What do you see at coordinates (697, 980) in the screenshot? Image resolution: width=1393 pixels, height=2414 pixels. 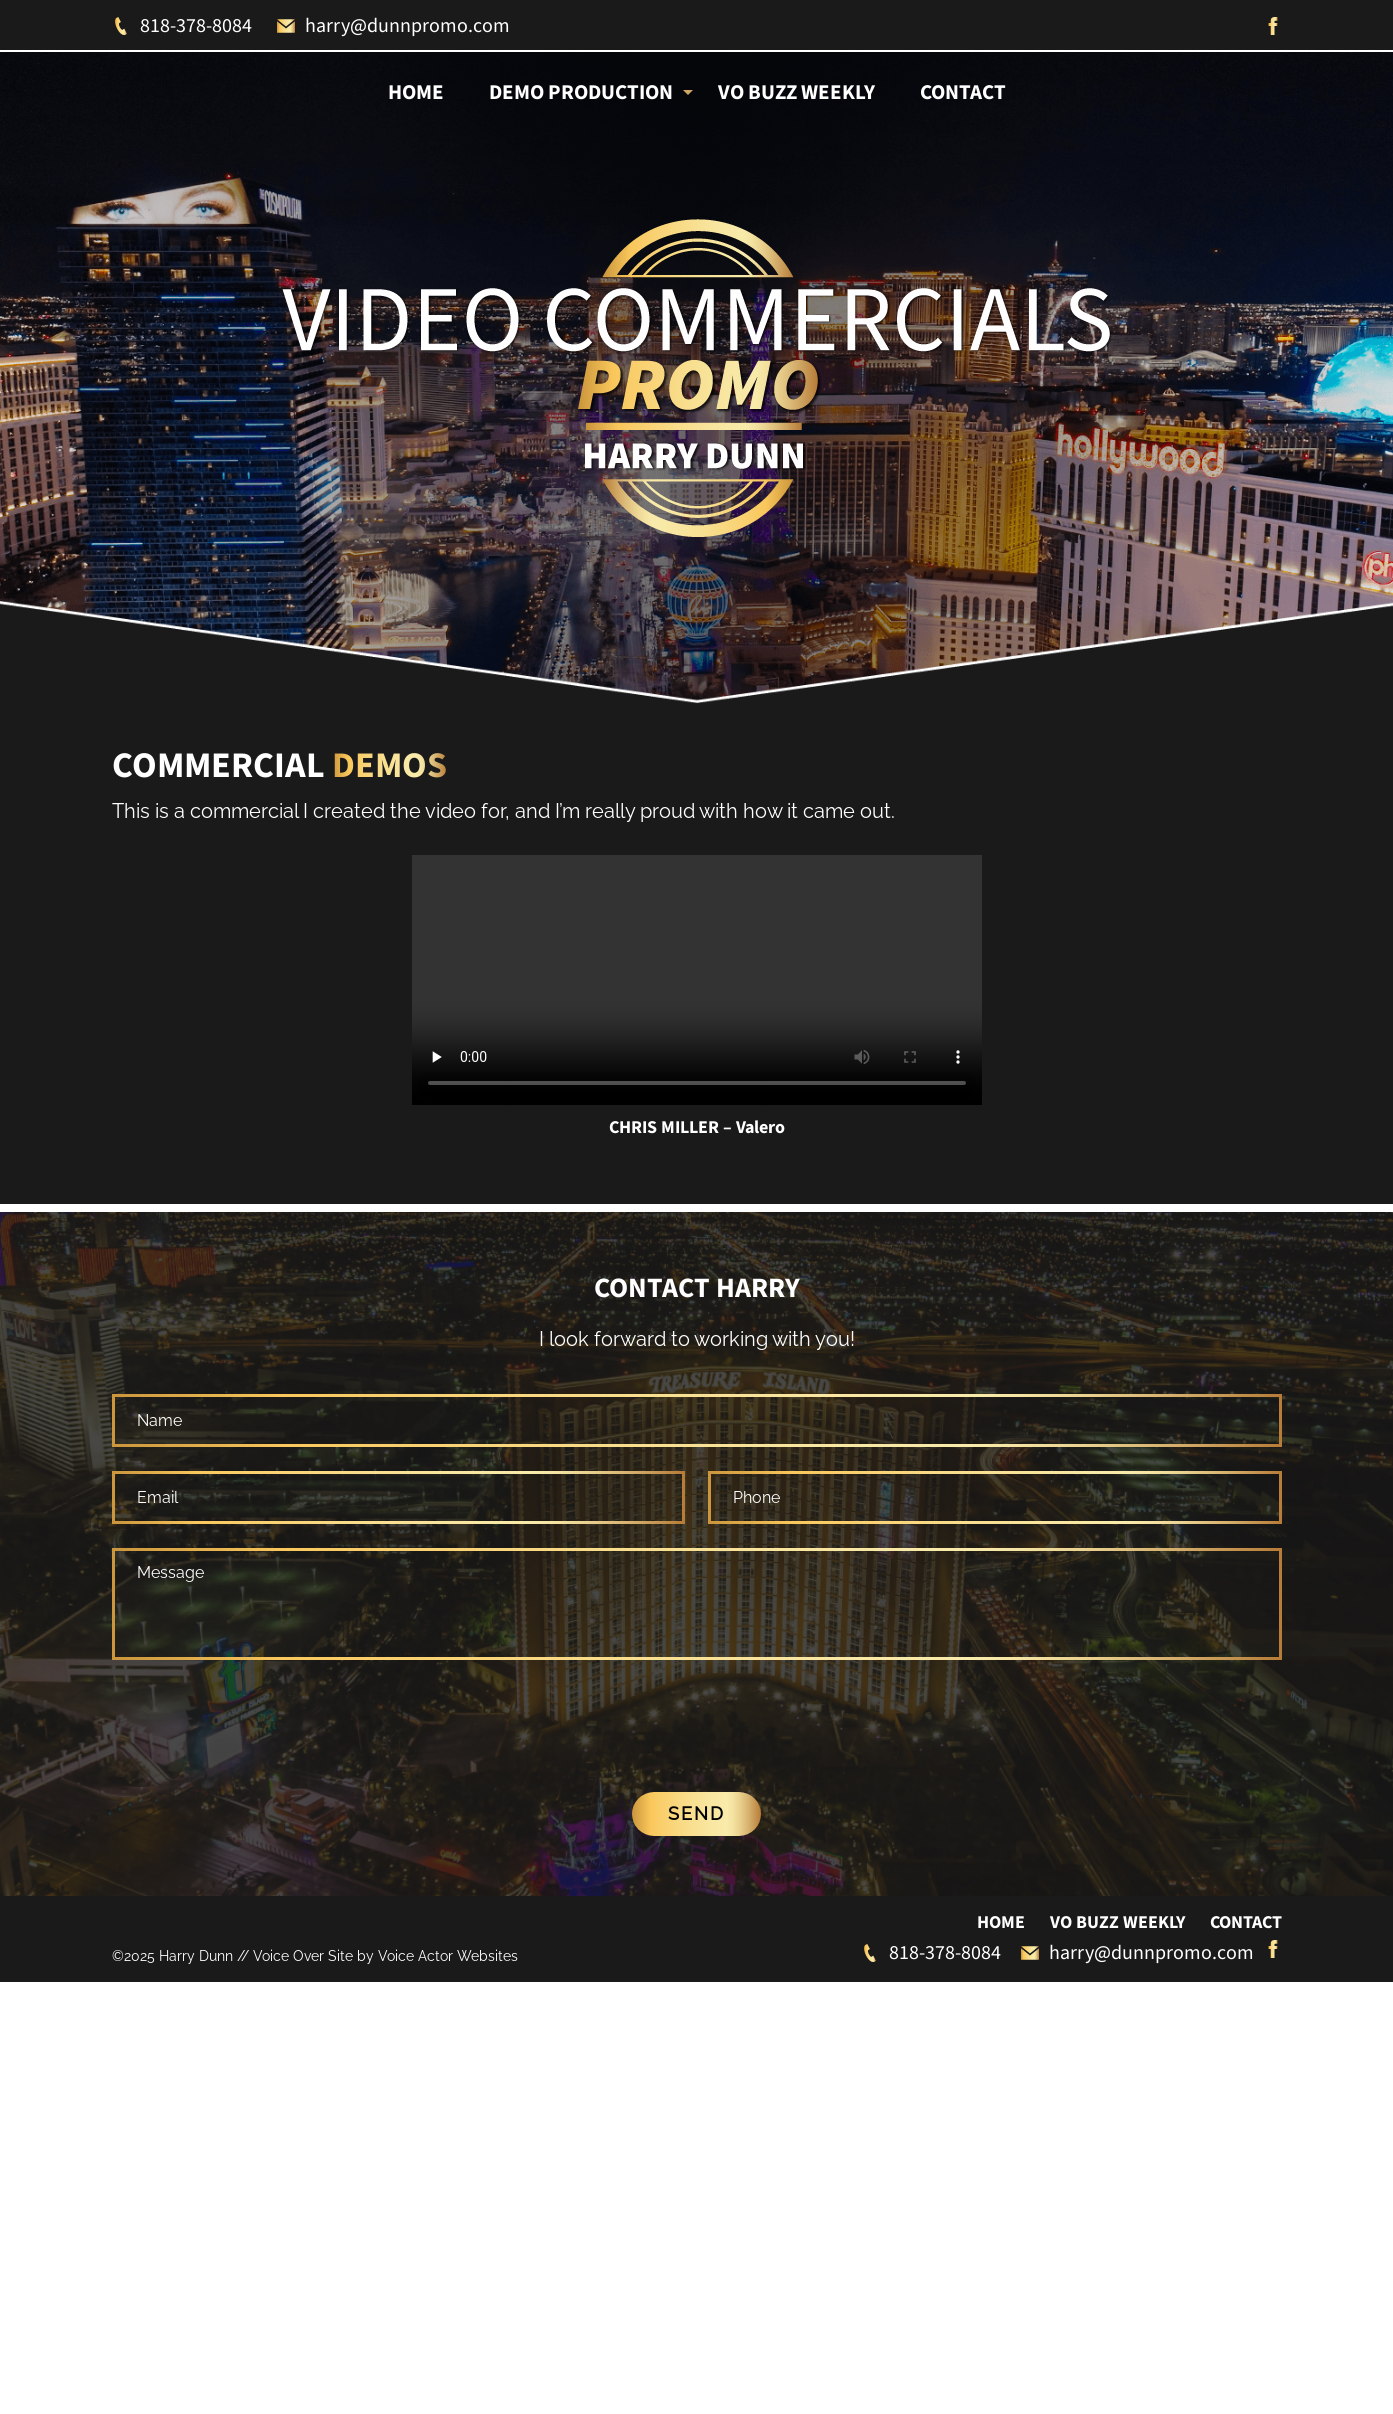 I see `Your browser does not support the video tag.` at bounding box center [697, 980].